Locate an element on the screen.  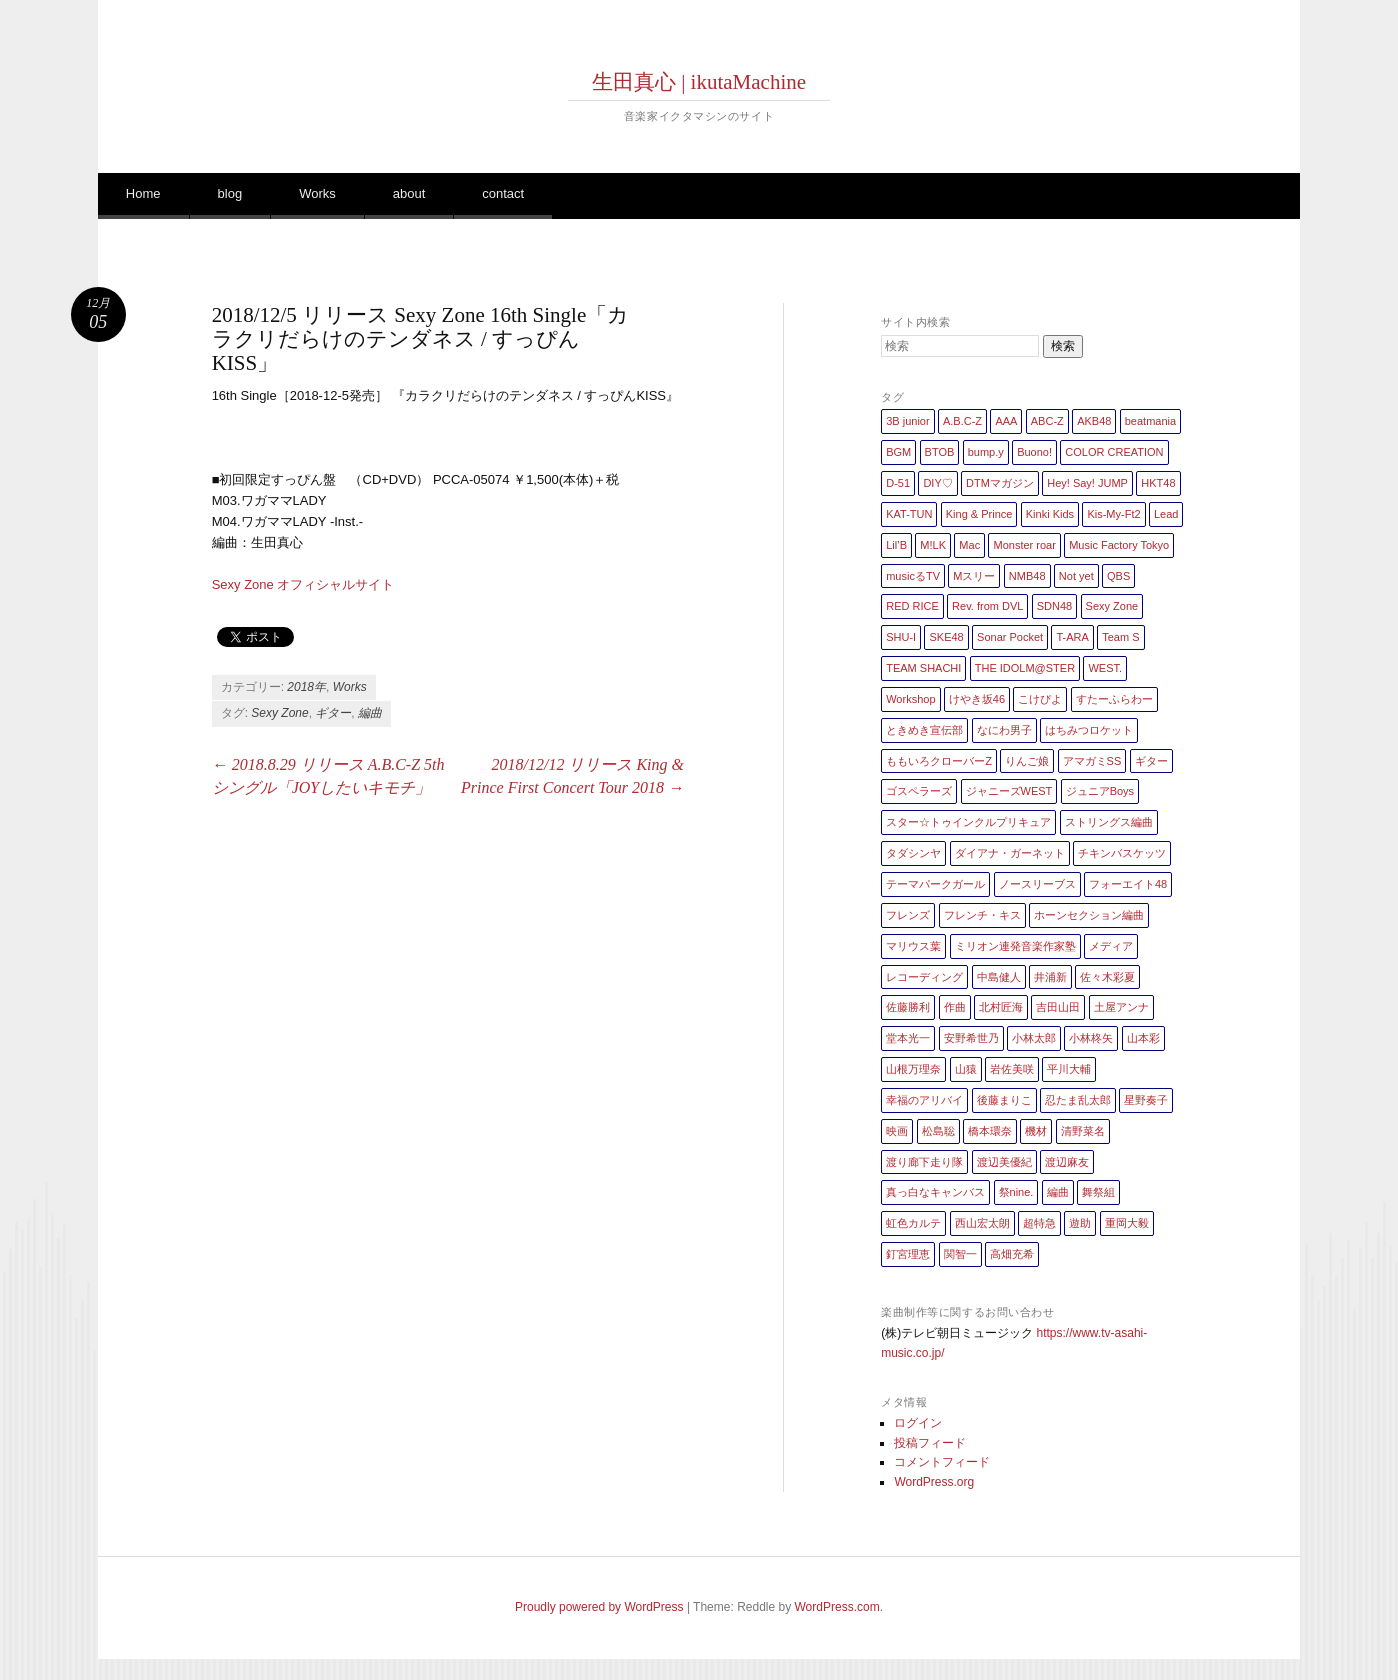
ももいろクローバーZ [ももいろクローバーZ (8個の項目)] is located at coordinates (939, 761).